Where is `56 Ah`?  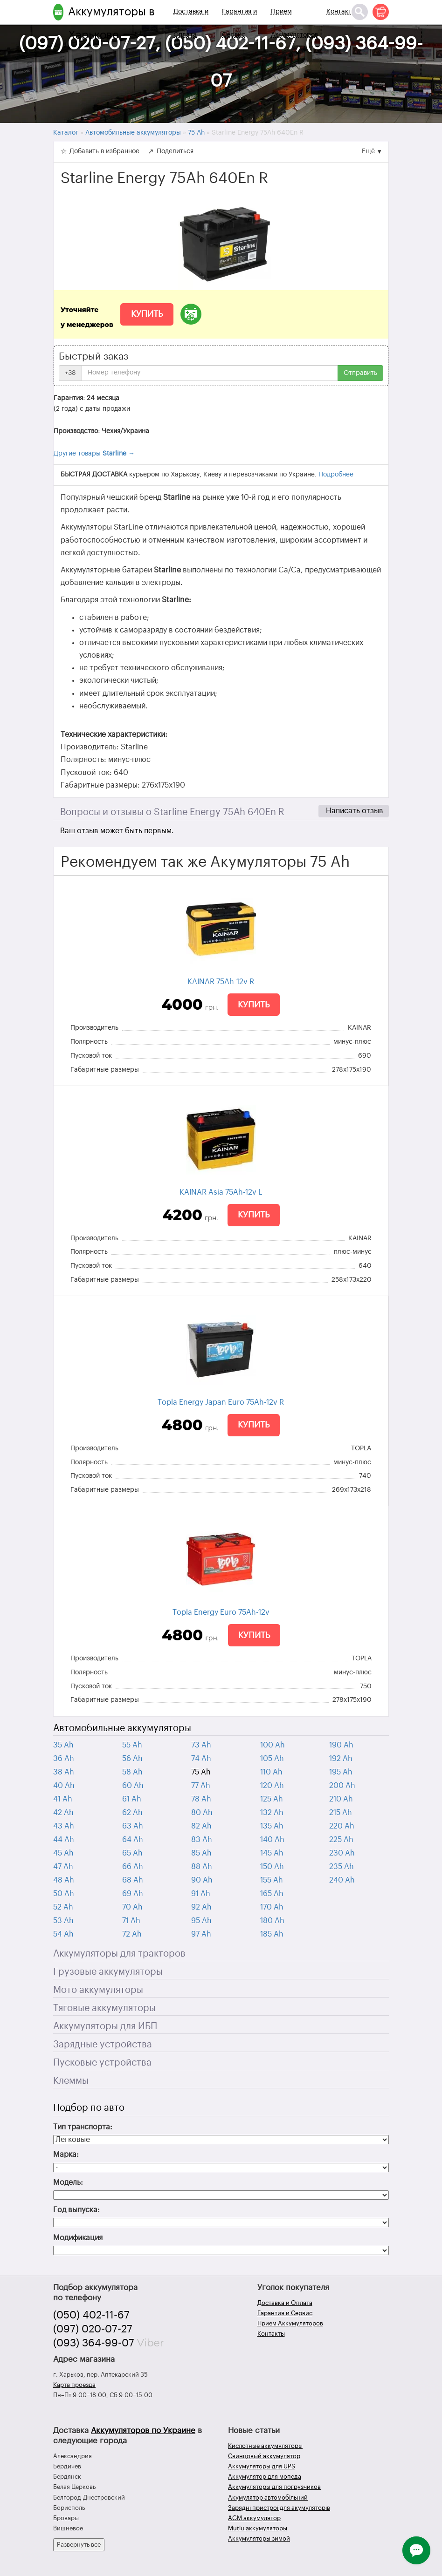 56 Ah is located at coordinates (132, 1758).